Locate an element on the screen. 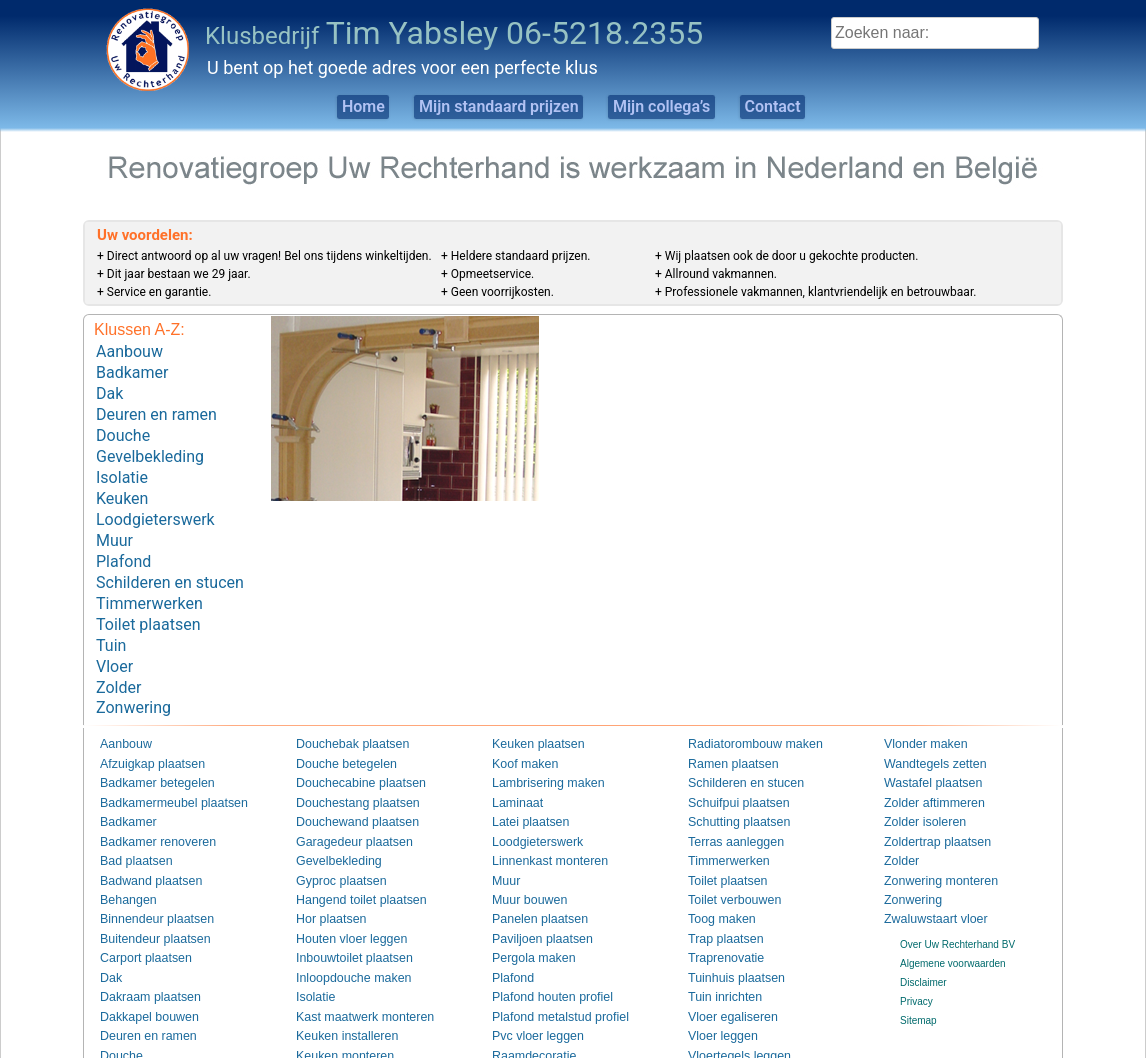 This screenshot has height=1058, width=1146. Paviljoen plaatsen is located at coordinates (532, 898).